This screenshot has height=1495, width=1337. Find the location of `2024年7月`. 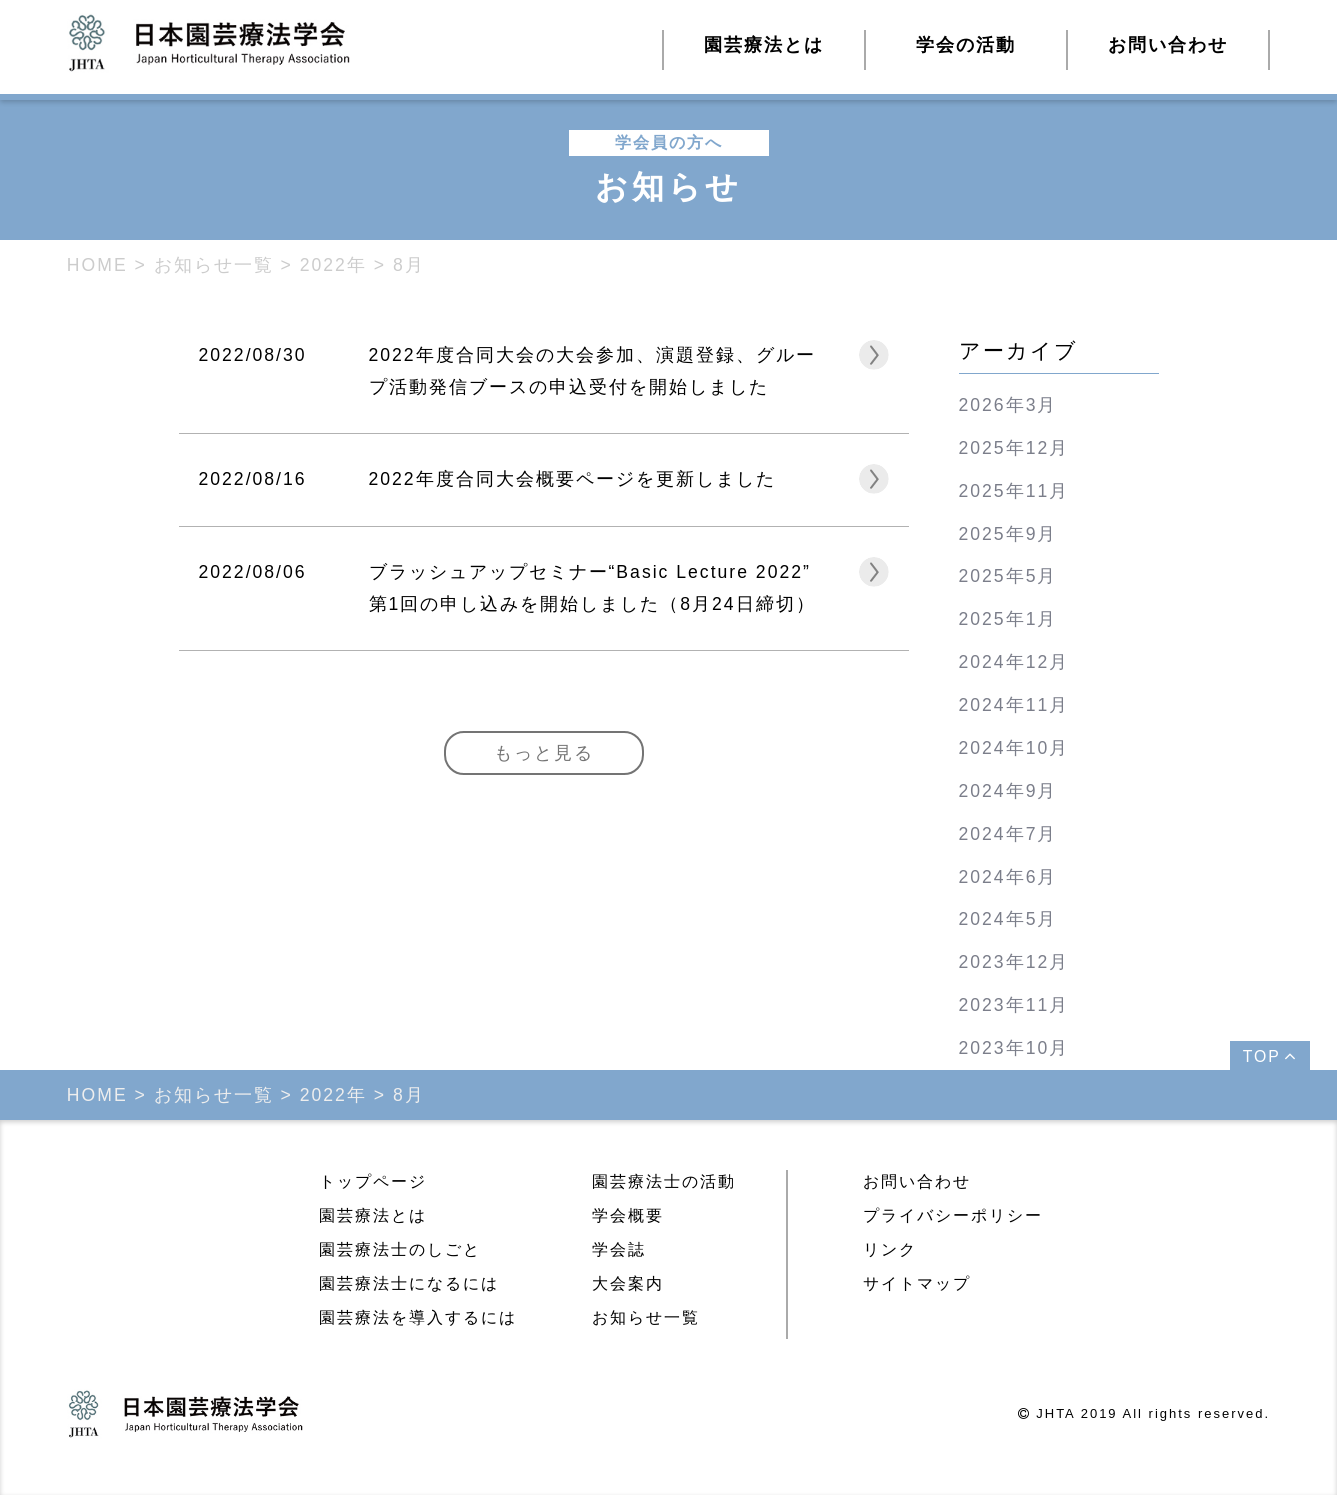

2024年7月 is located at coordinates (1008, 834).